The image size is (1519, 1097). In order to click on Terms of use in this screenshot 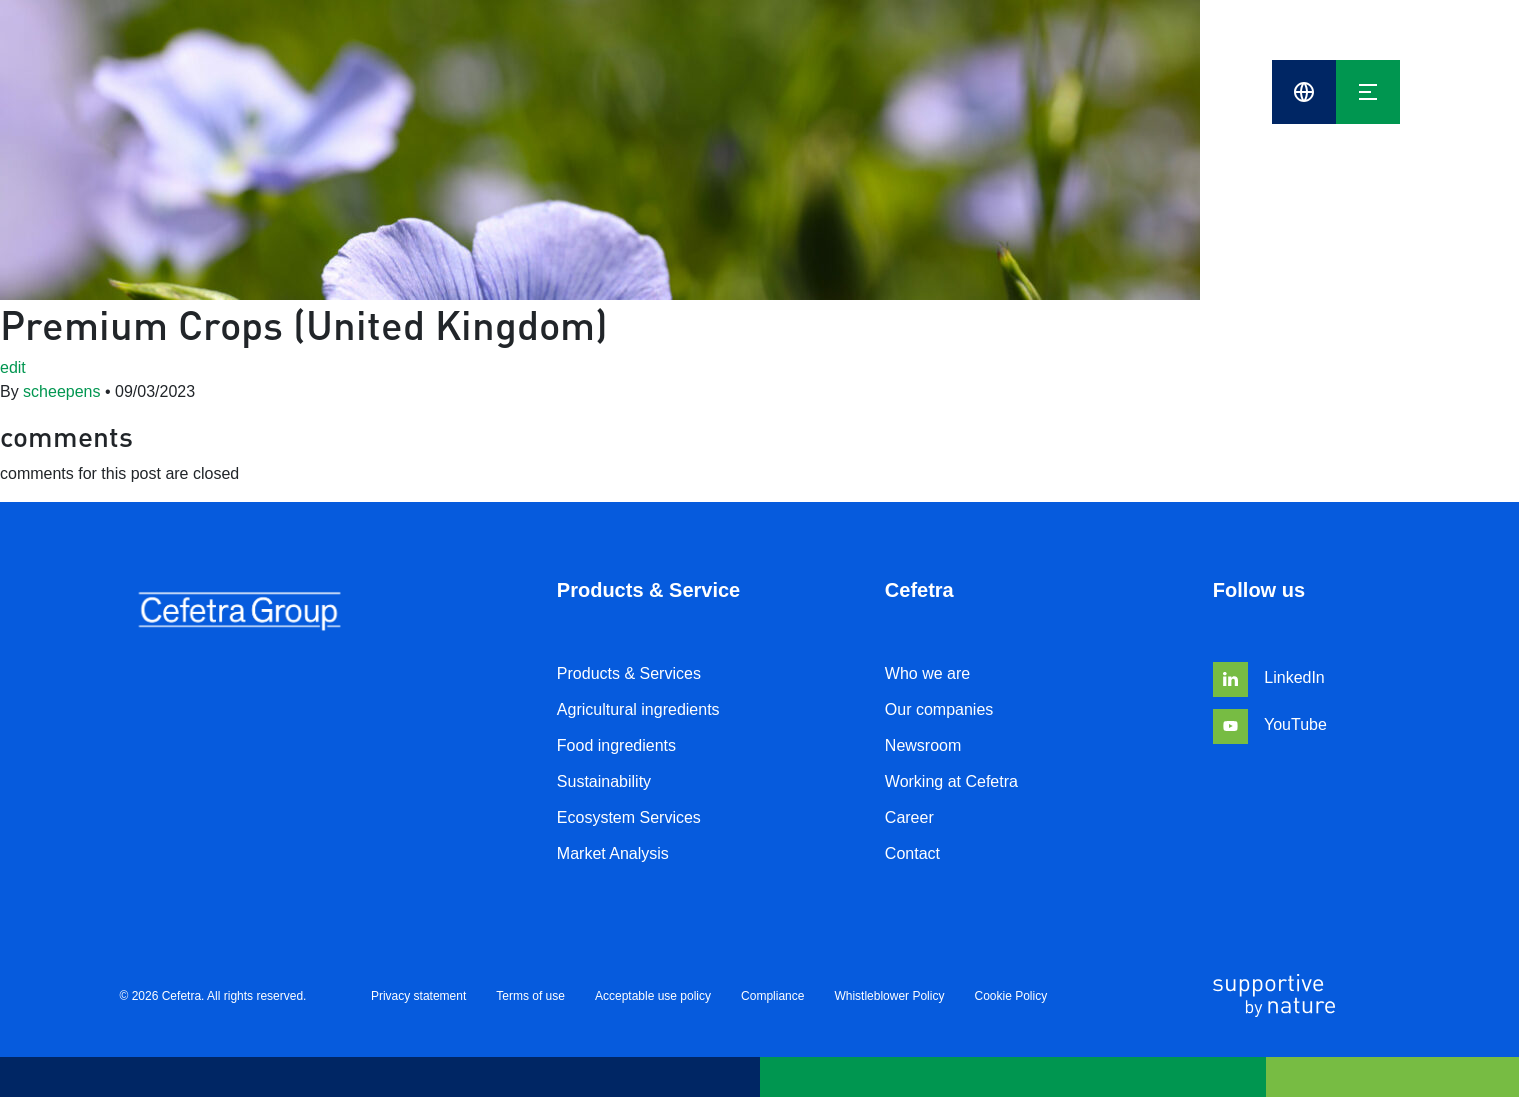, I will do `click(530, 996)`.